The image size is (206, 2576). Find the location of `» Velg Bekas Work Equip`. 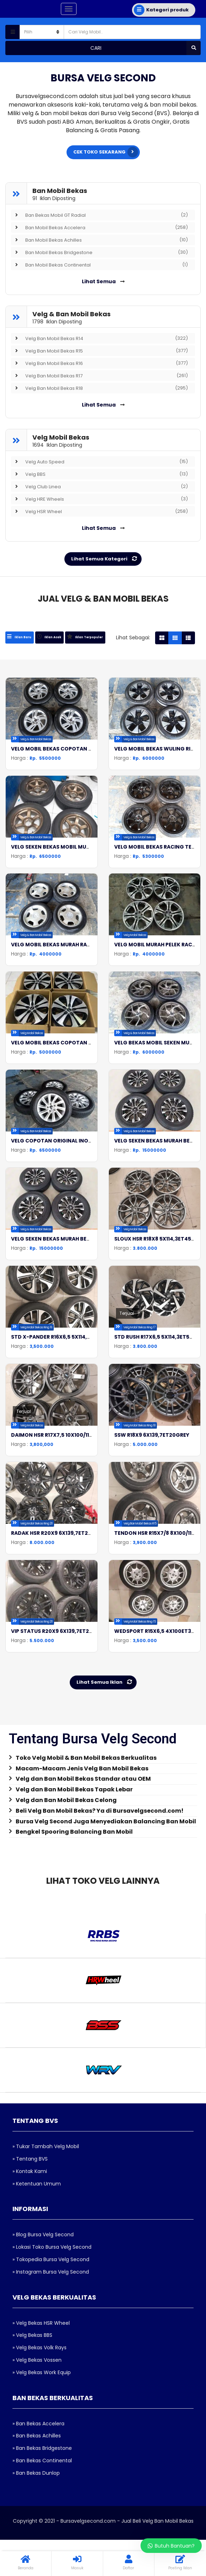

» Velg Bekas Work Equip is located at coordinates (41, 2304).